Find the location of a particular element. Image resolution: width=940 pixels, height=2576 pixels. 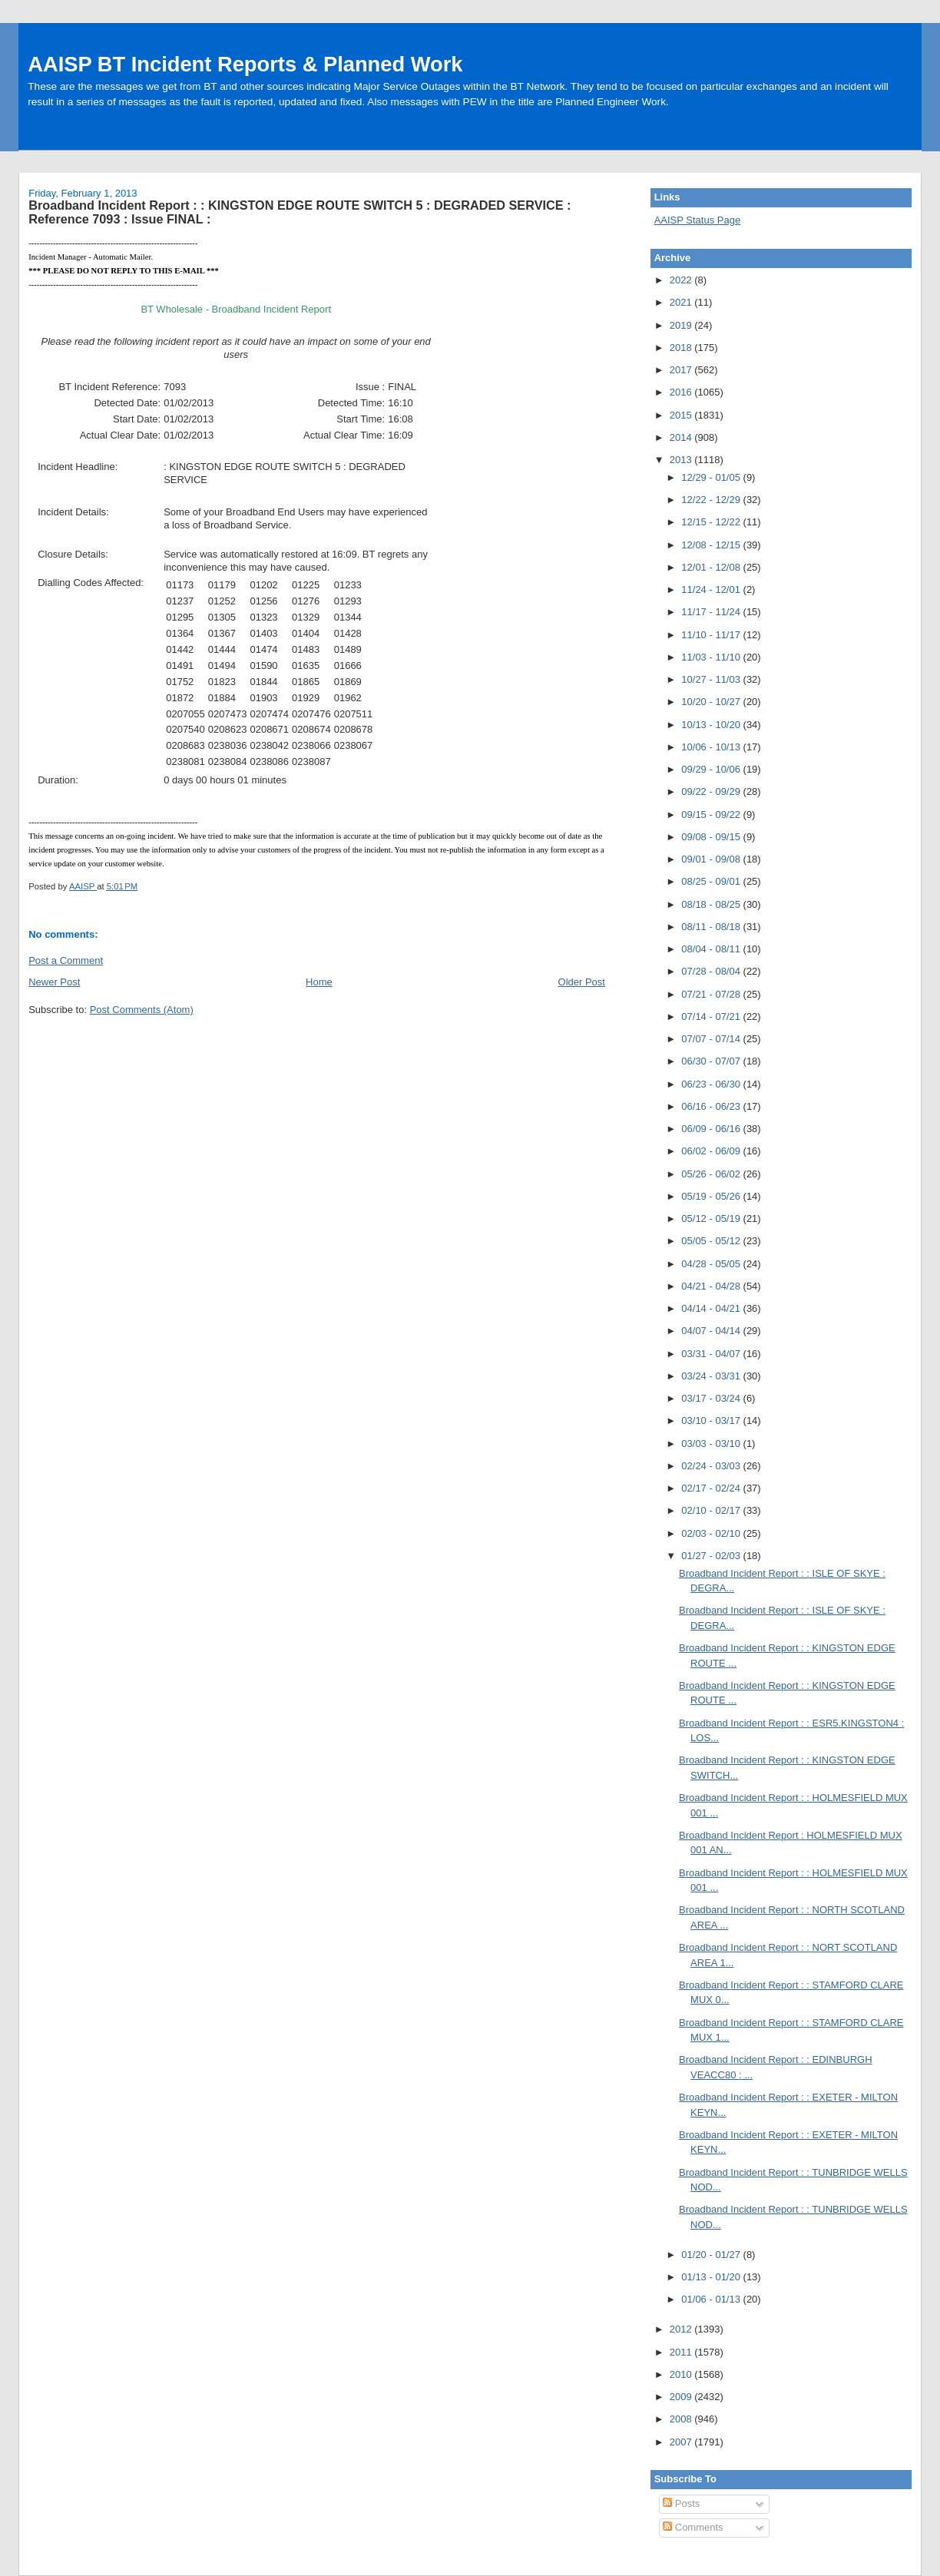

2018 is located at coordinates (682, 347).